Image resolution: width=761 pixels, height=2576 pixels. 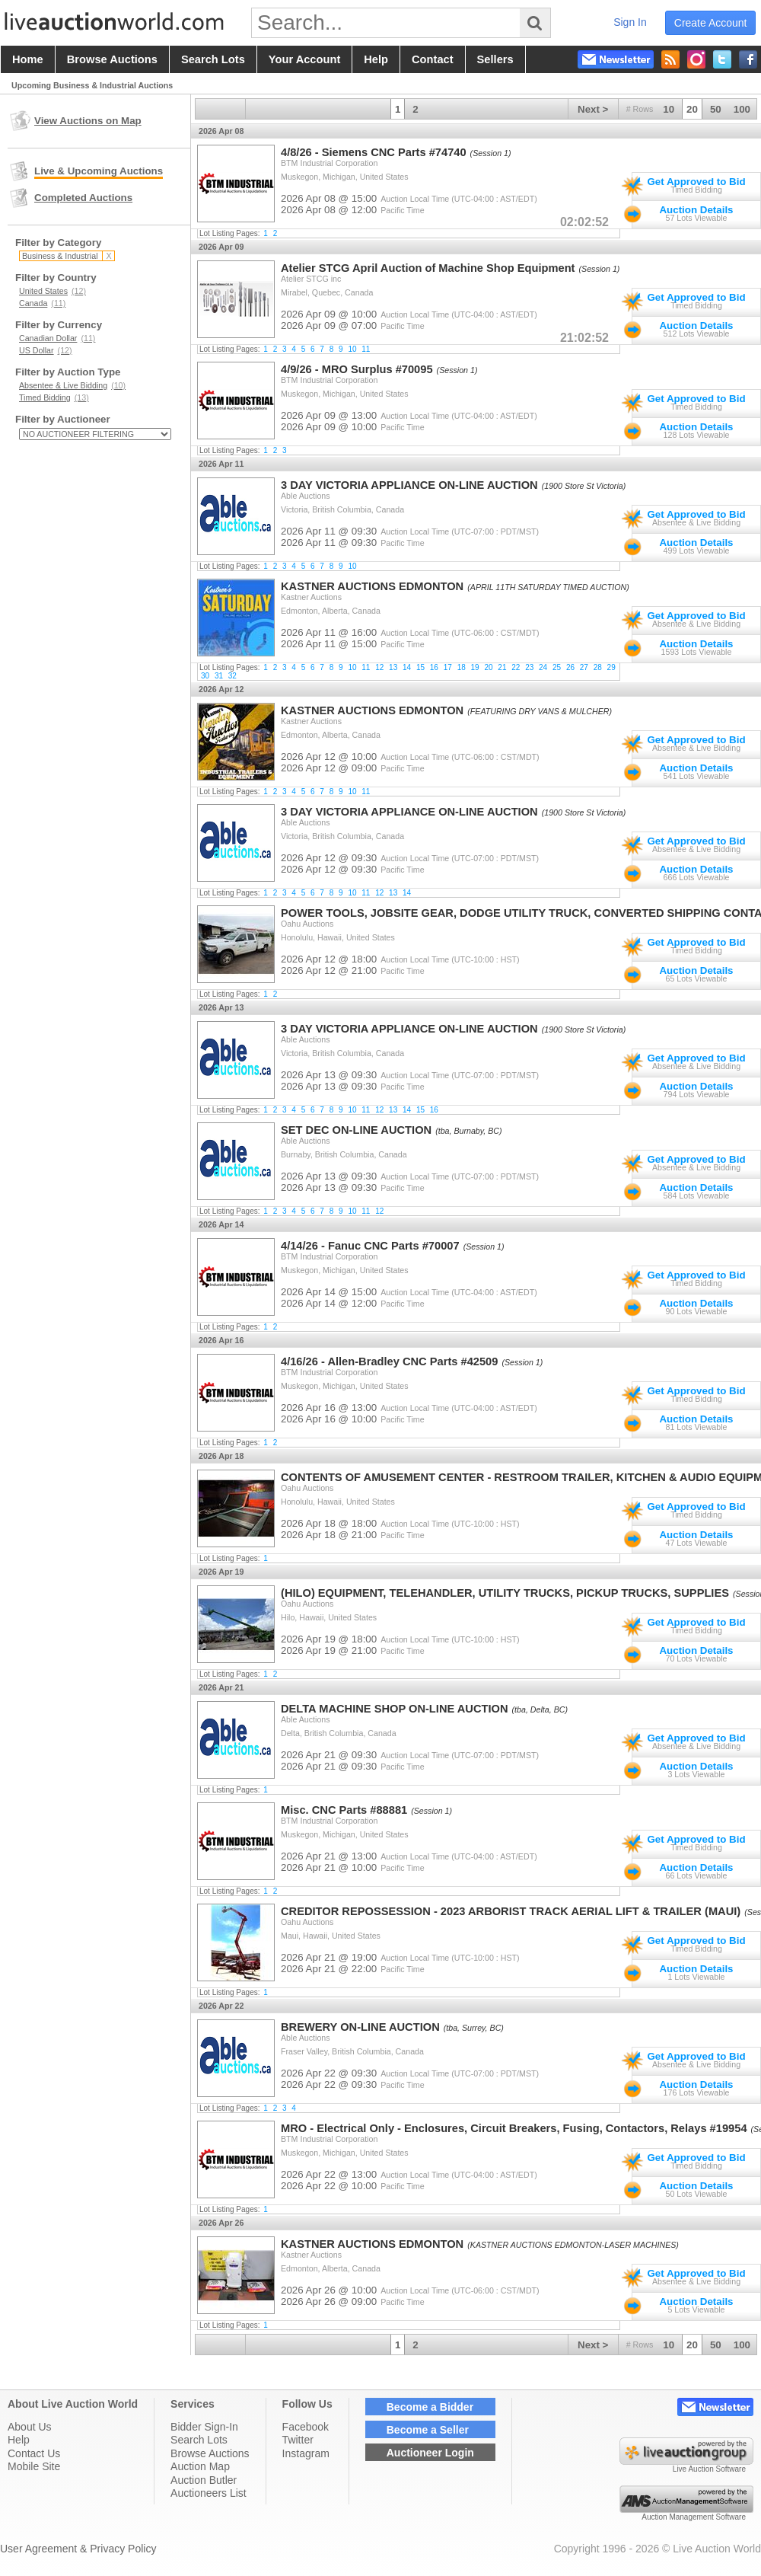 What do you see at coordinates (305, 2427) in the screenshot?
I see `Facebook` at bounding box center [305, 2427].